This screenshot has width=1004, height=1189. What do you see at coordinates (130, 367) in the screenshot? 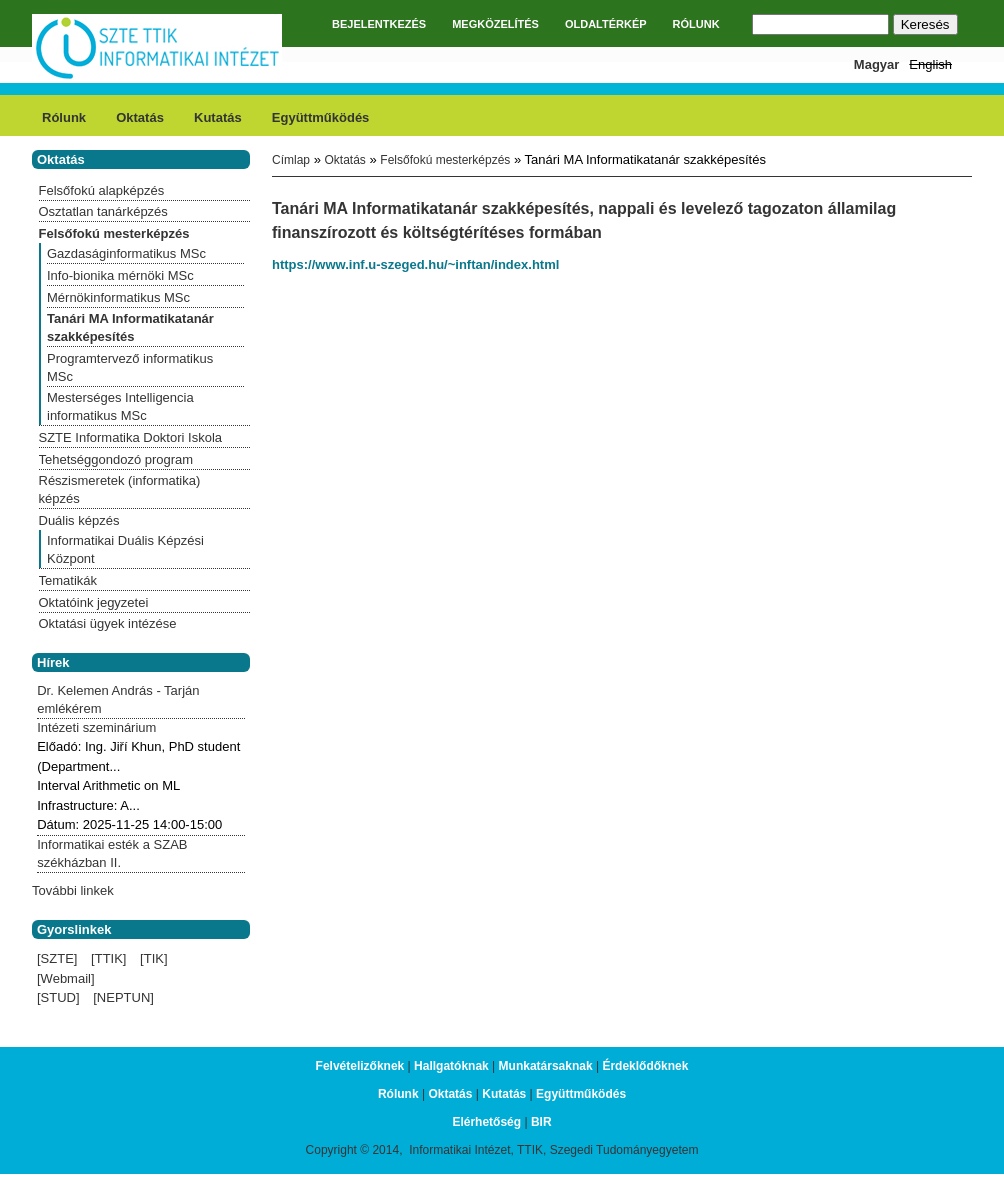
I see `Programtervező informatikus MSc` at bounding box center [130, 367].